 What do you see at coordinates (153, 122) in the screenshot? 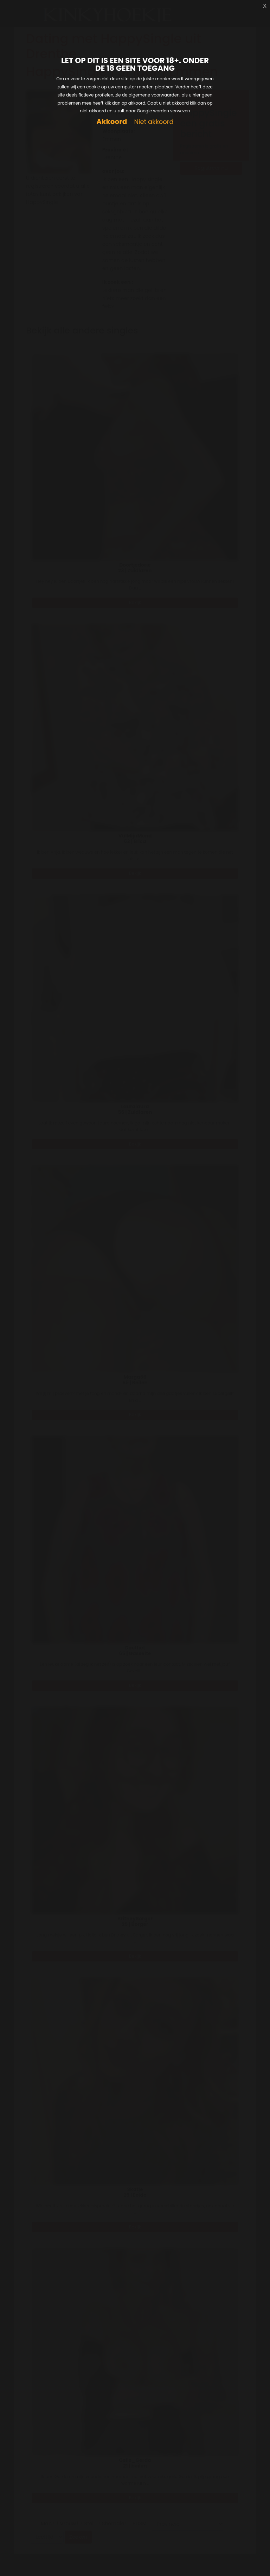
I see `Niet akkoord` at bounding box center [153, 122].